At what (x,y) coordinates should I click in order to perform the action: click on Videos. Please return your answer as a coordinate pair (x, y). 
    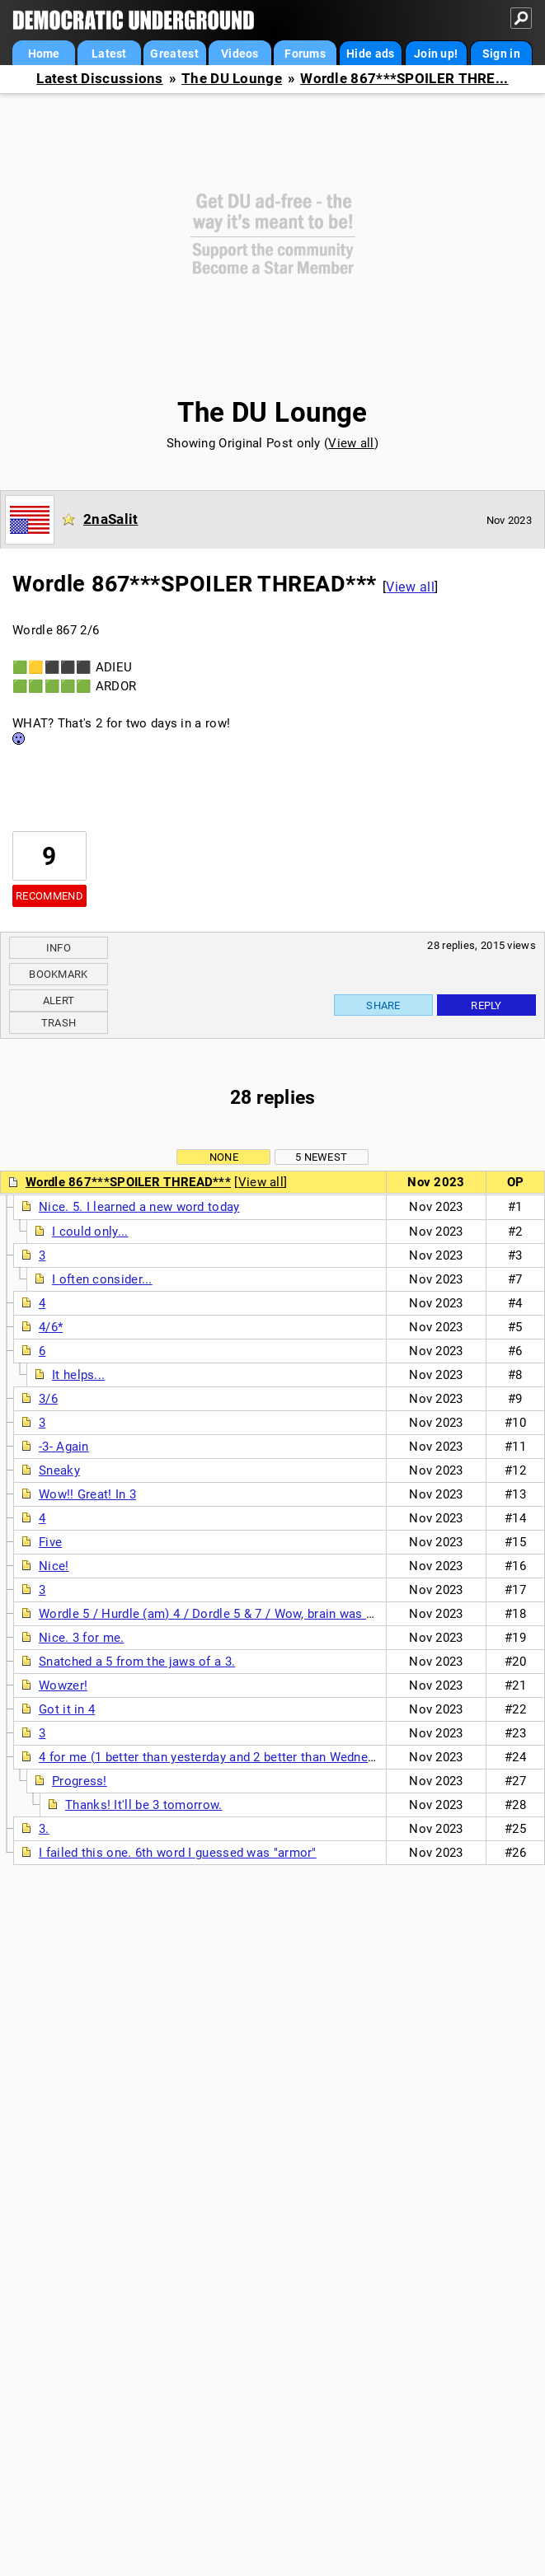
    Looking at the image, I should click on (240, 53).